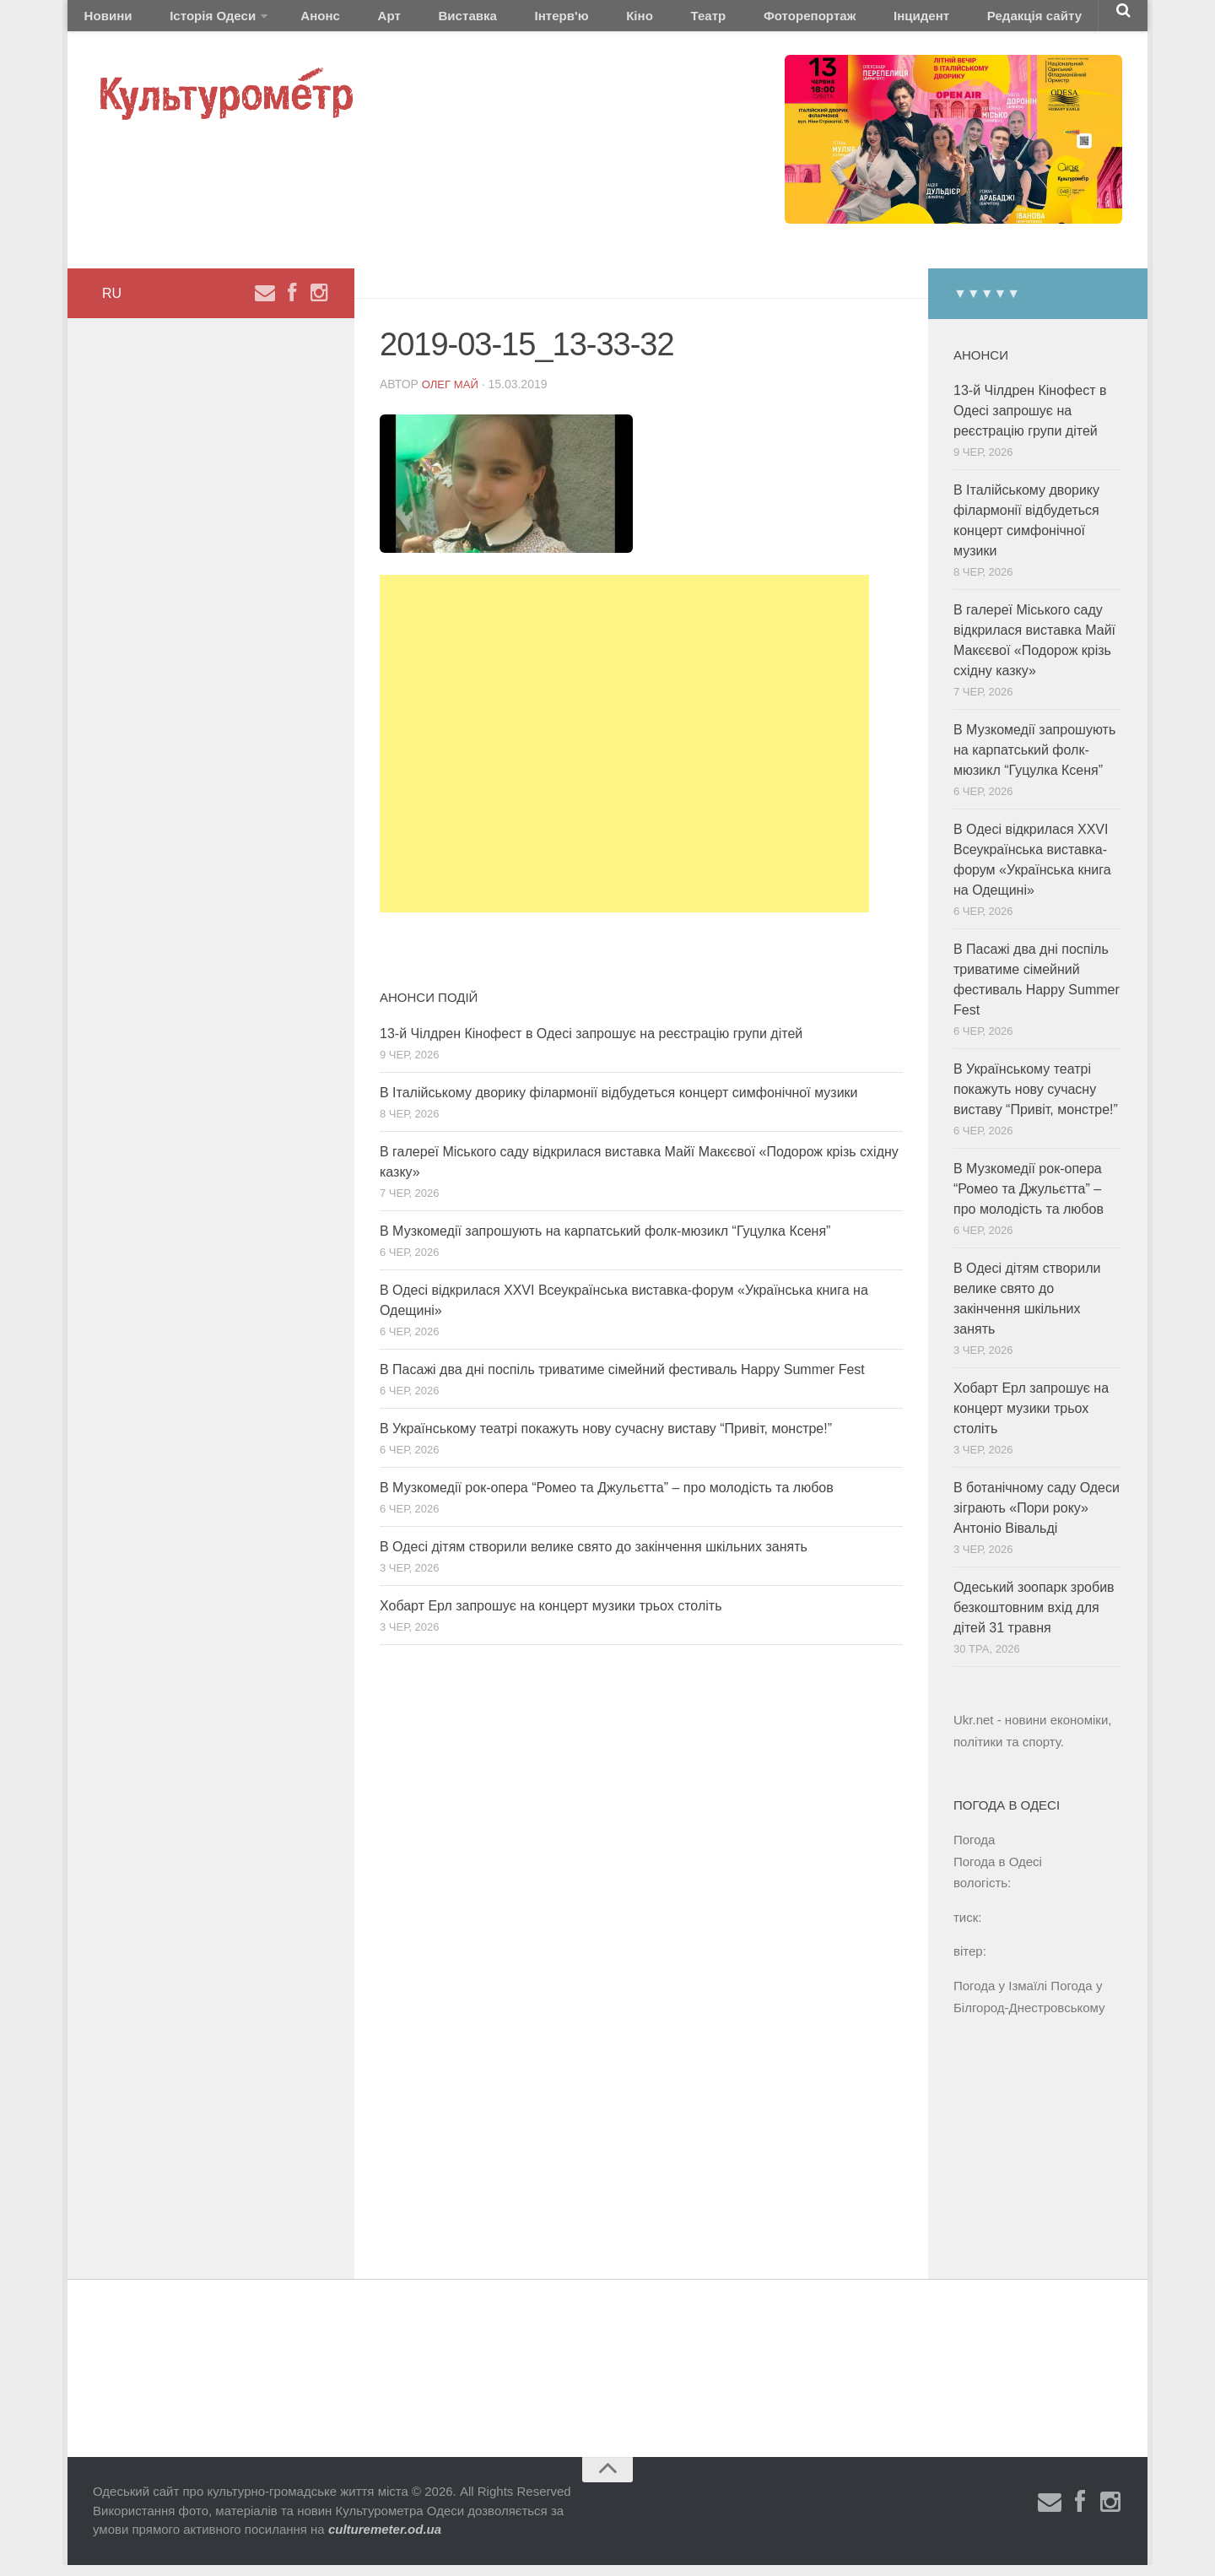 This screenshot has width=1215, height=2576. What do you see at coordinates (605, 1242) in the screenshot?
I see `В Музкомедії запрошують на карпатський фолк-мюзикл “Гуцулка Ксеня”` at bounding box center [605, 1242].